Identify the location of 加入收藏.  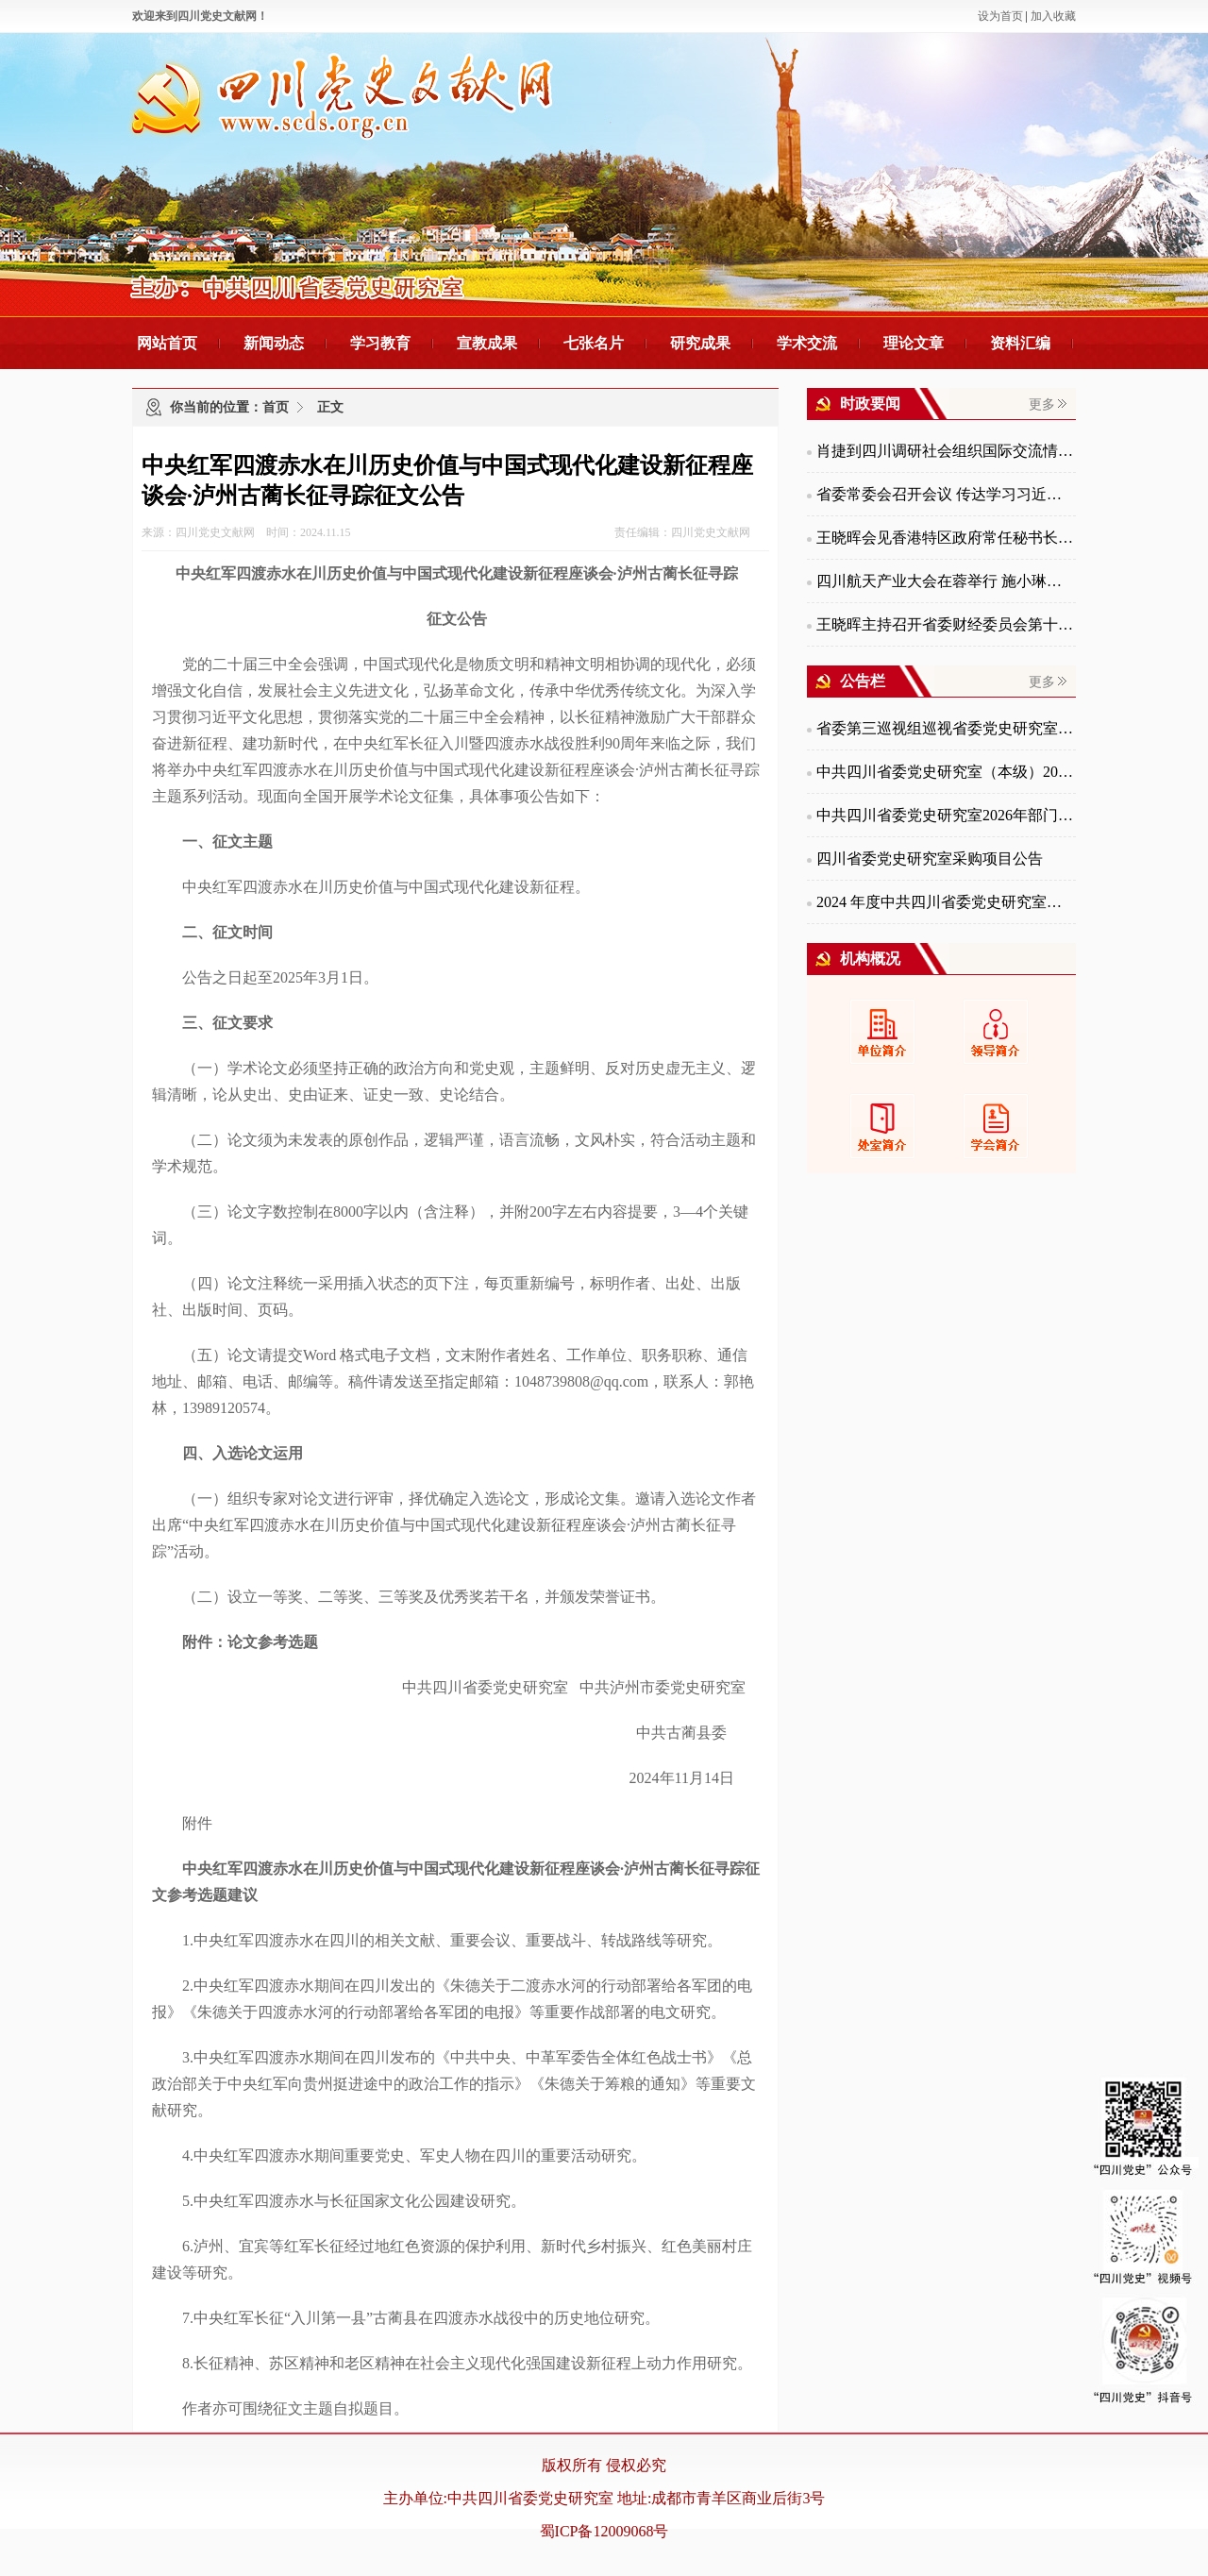
(1053, 16).